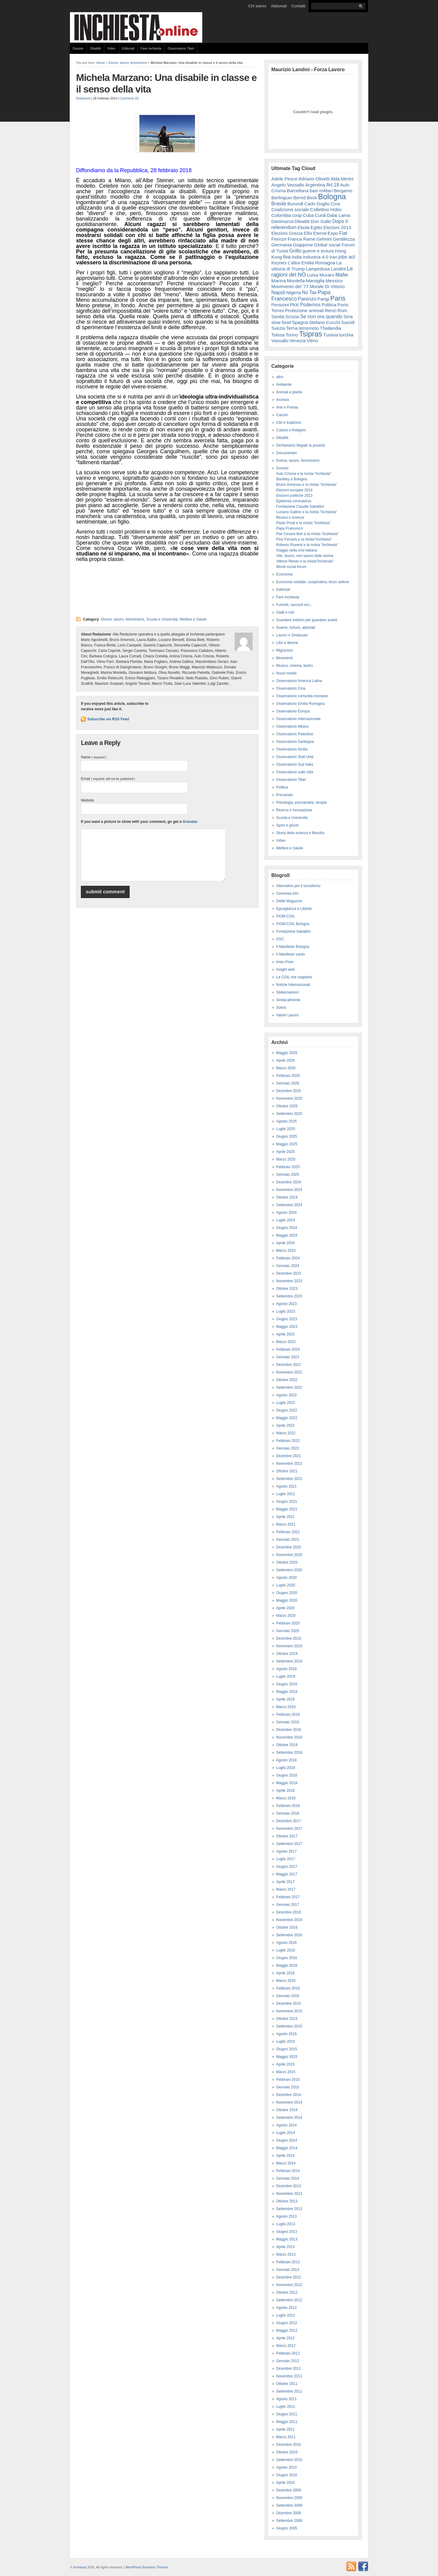 This screenshot has height=2576, width=438. What do you see at coordinates (298, 719) in the screenshot?
I see `Osservatorio internazionale` at bounding box center [298, 719].